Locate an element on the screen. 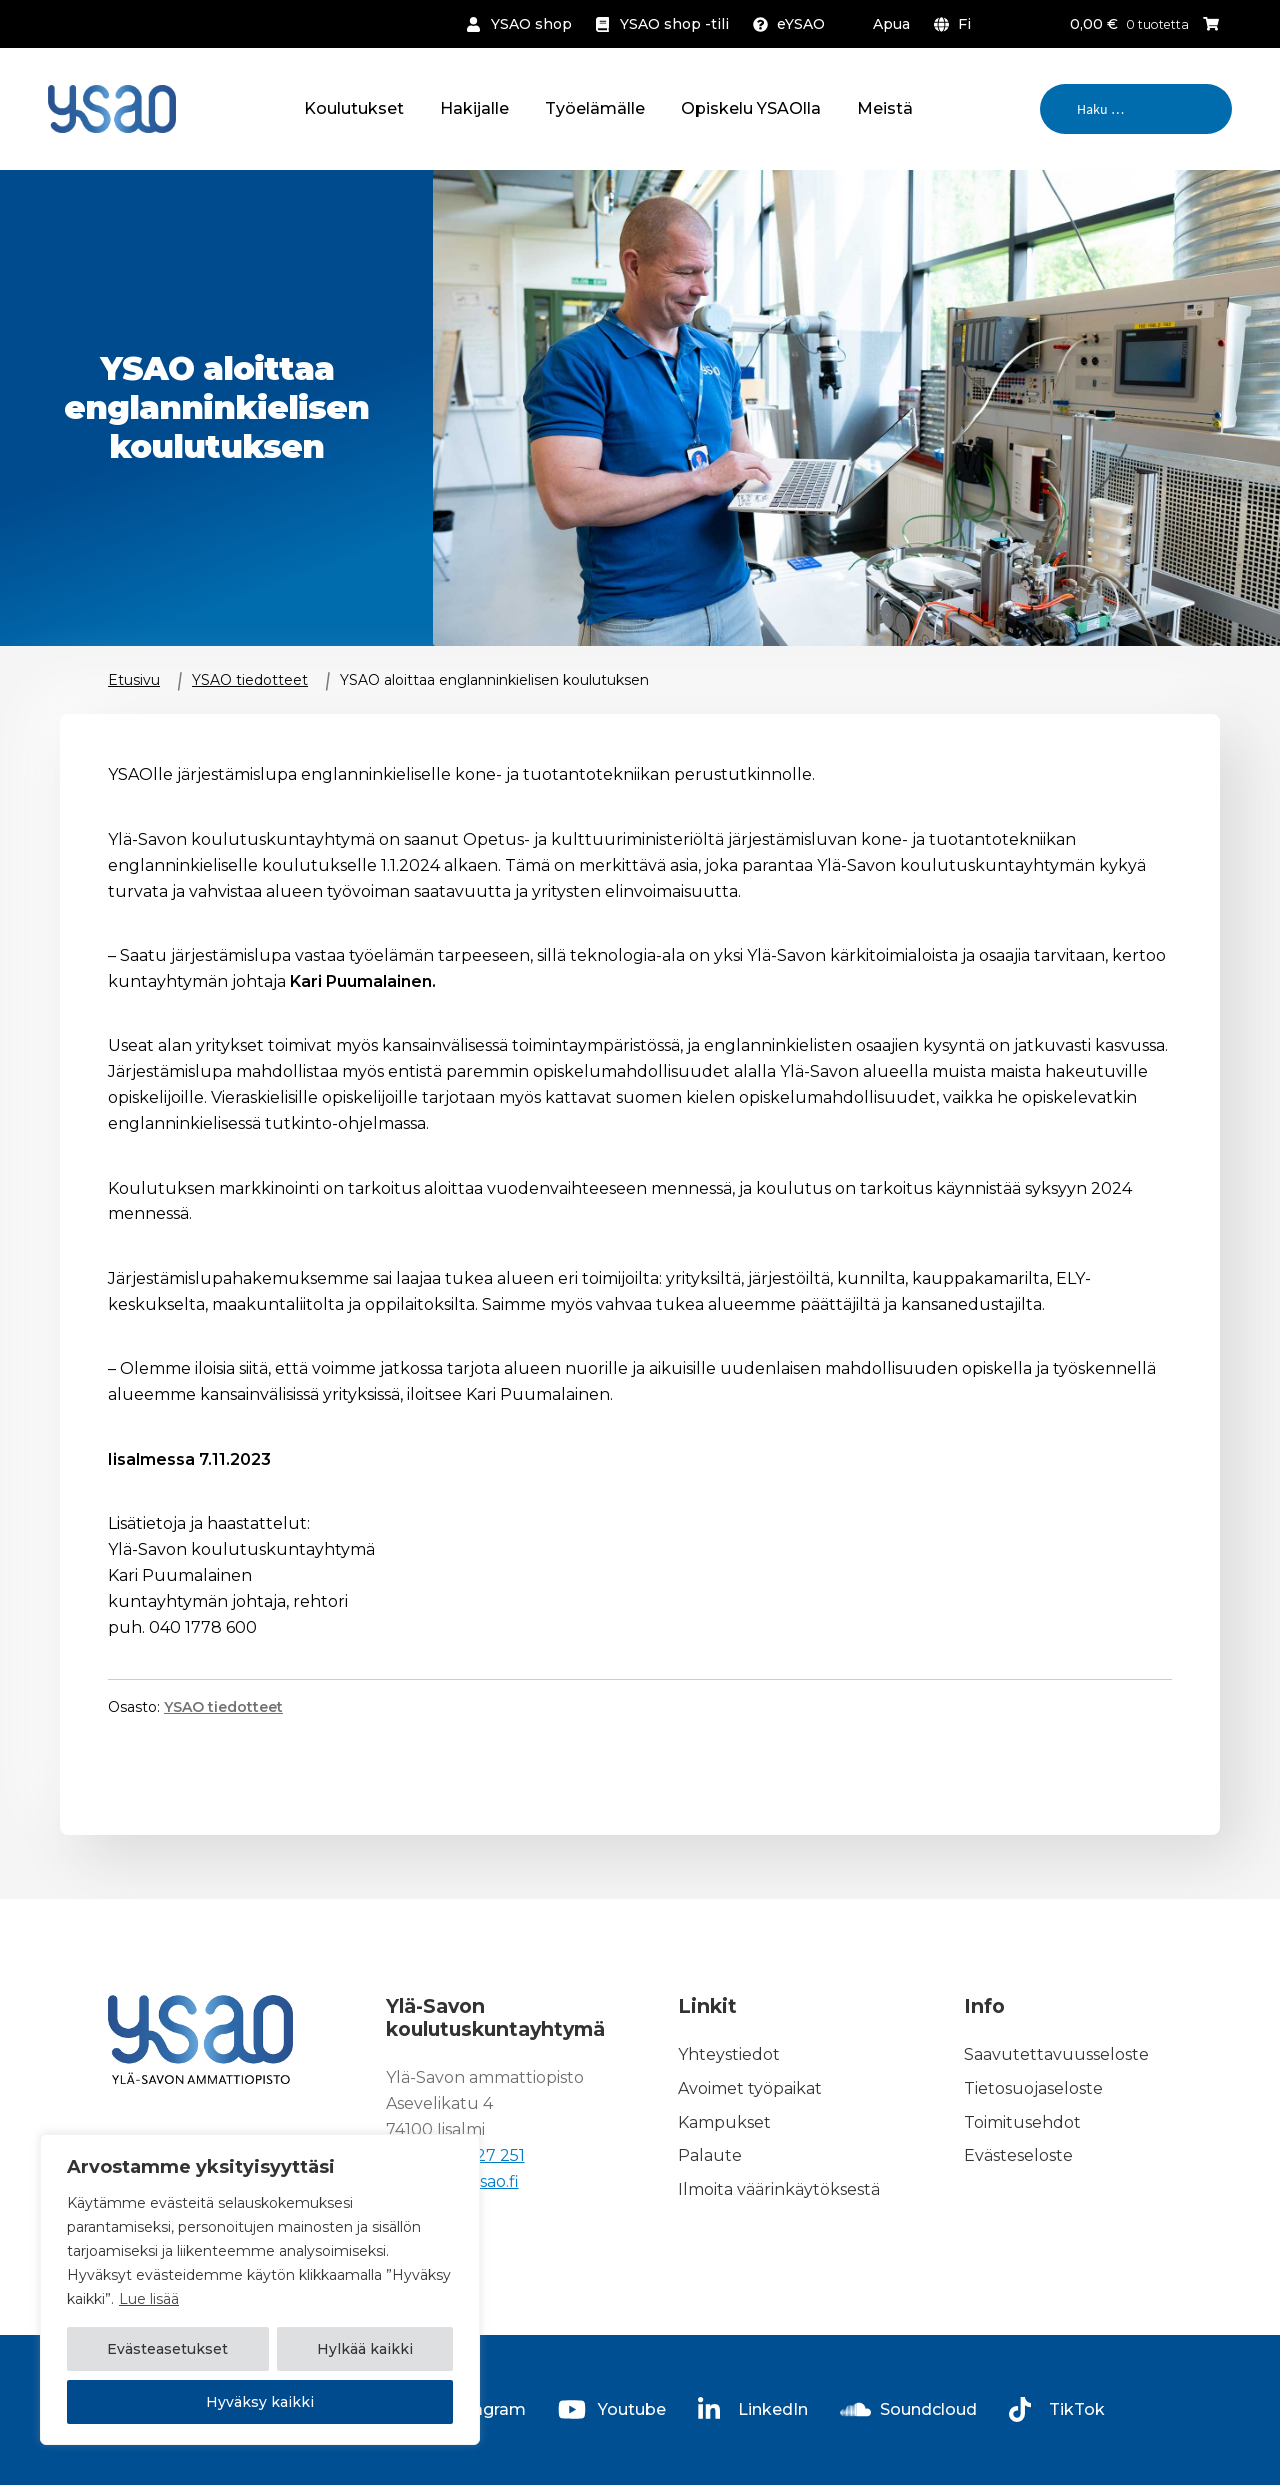 Image resolution: width=1280 pixels, height=2485 pixels. [menuitem] is located at coordinates (956, 24).